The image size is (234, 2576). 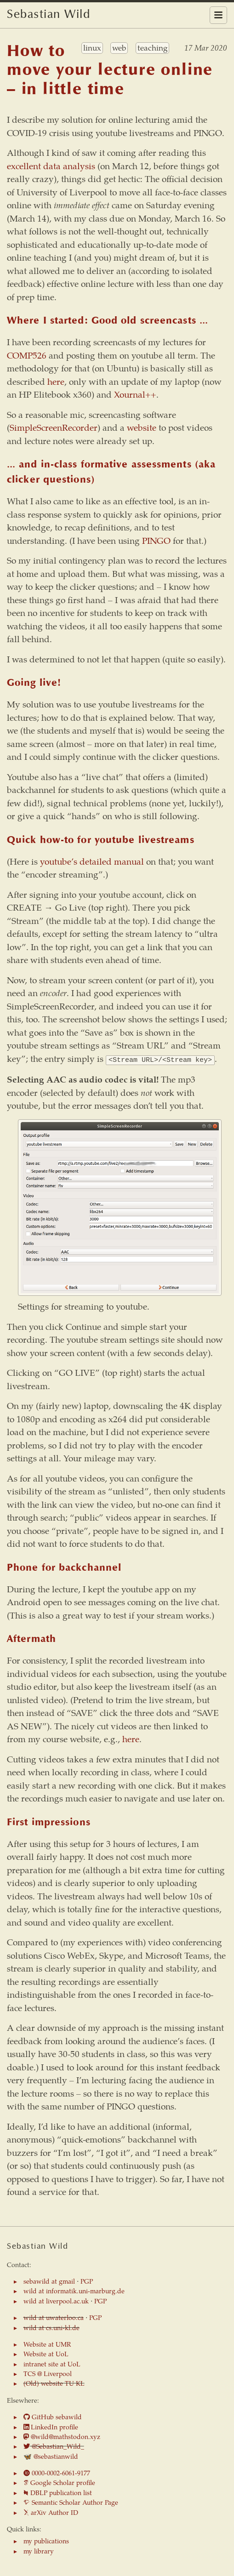 I want to click on DBLP publication list, so click(x=57, y=2491).